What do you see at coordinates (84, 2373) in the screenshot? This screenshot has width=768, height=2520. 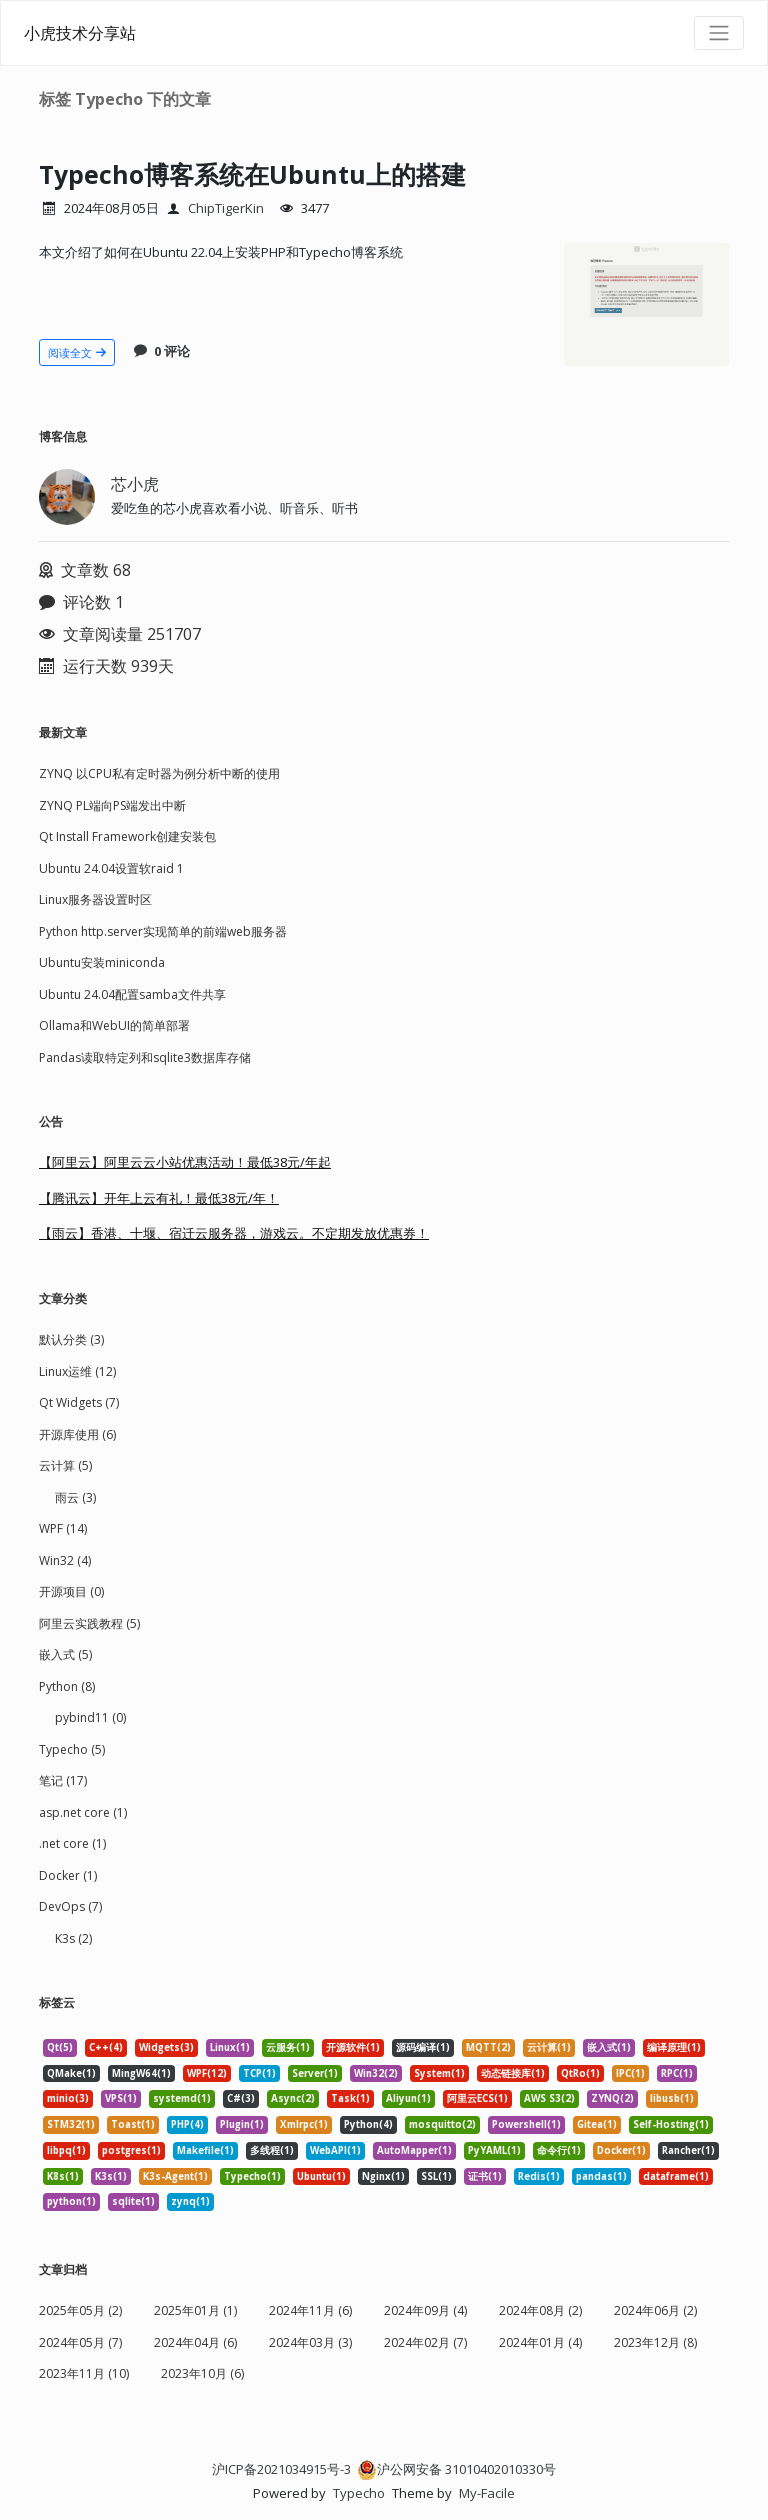 I see `2023年11月 (10)` at bounding box center [84, 2373].